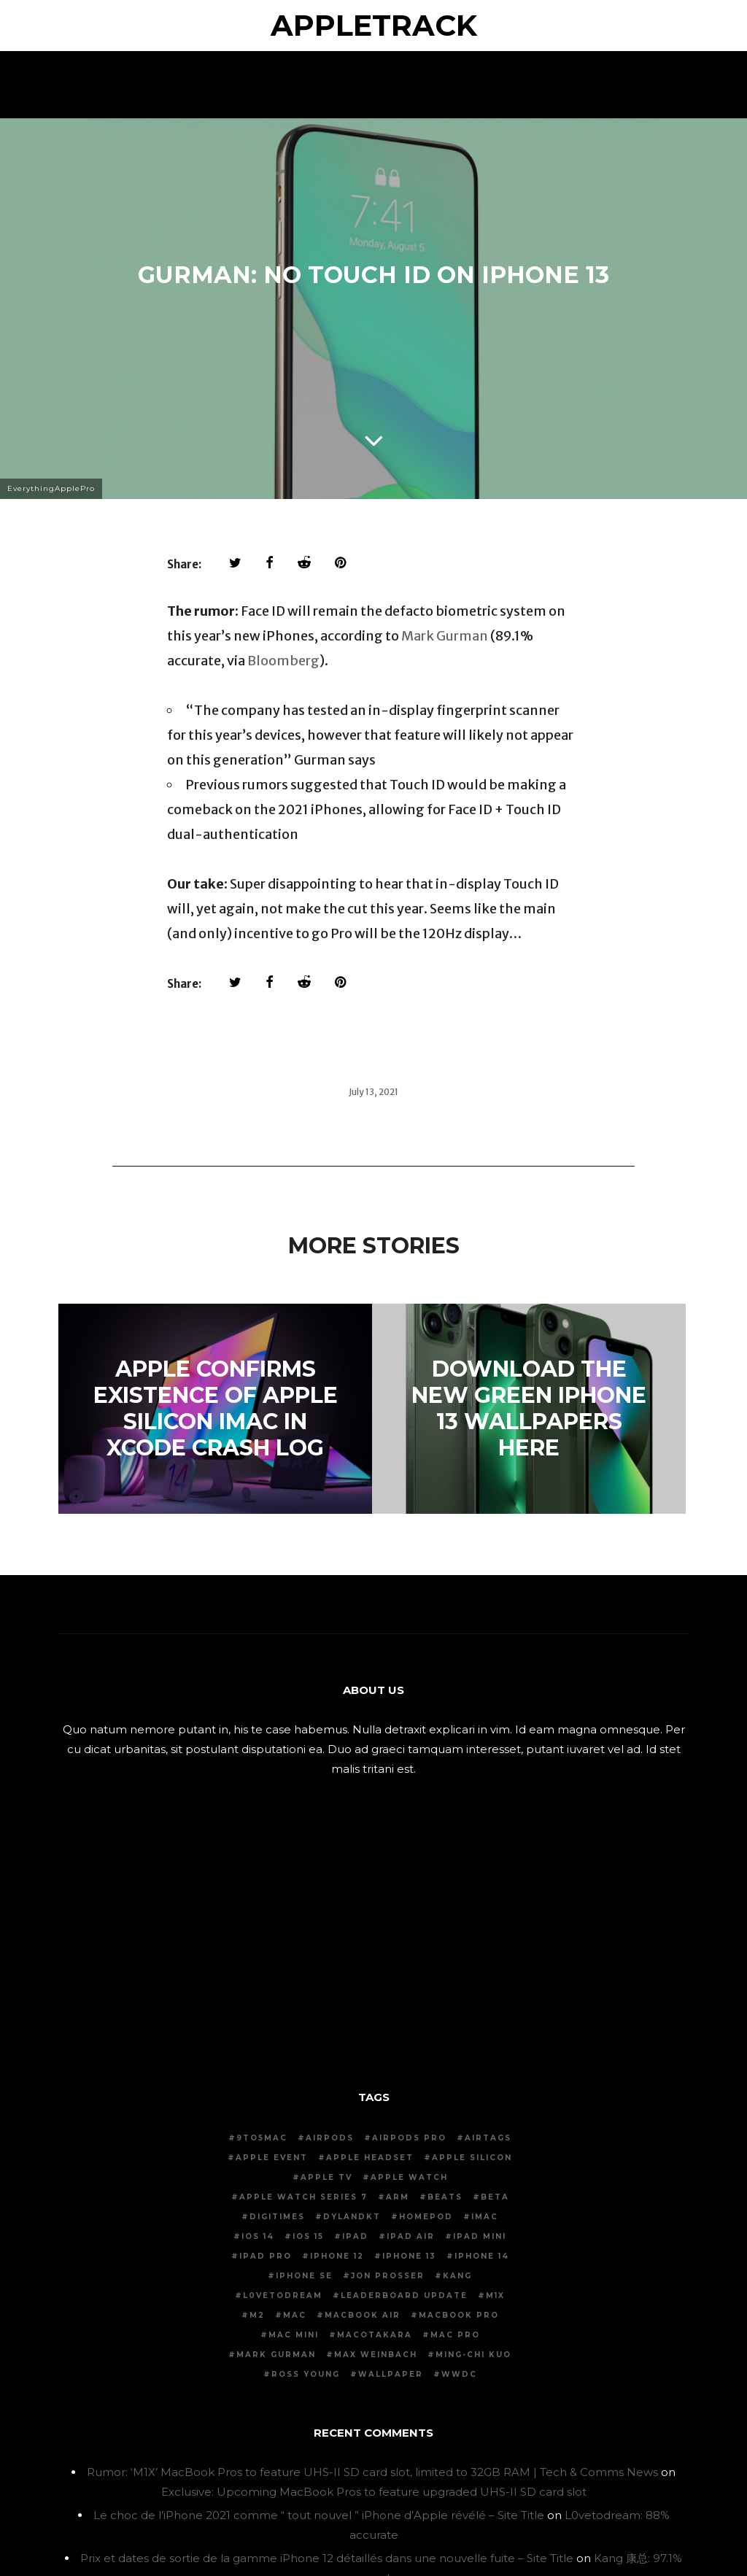  What do you see at coordinates (272, 2157) in the screenshot?
I see `apple event [apple event (106 items)]` at bounding box center [272, 2157].